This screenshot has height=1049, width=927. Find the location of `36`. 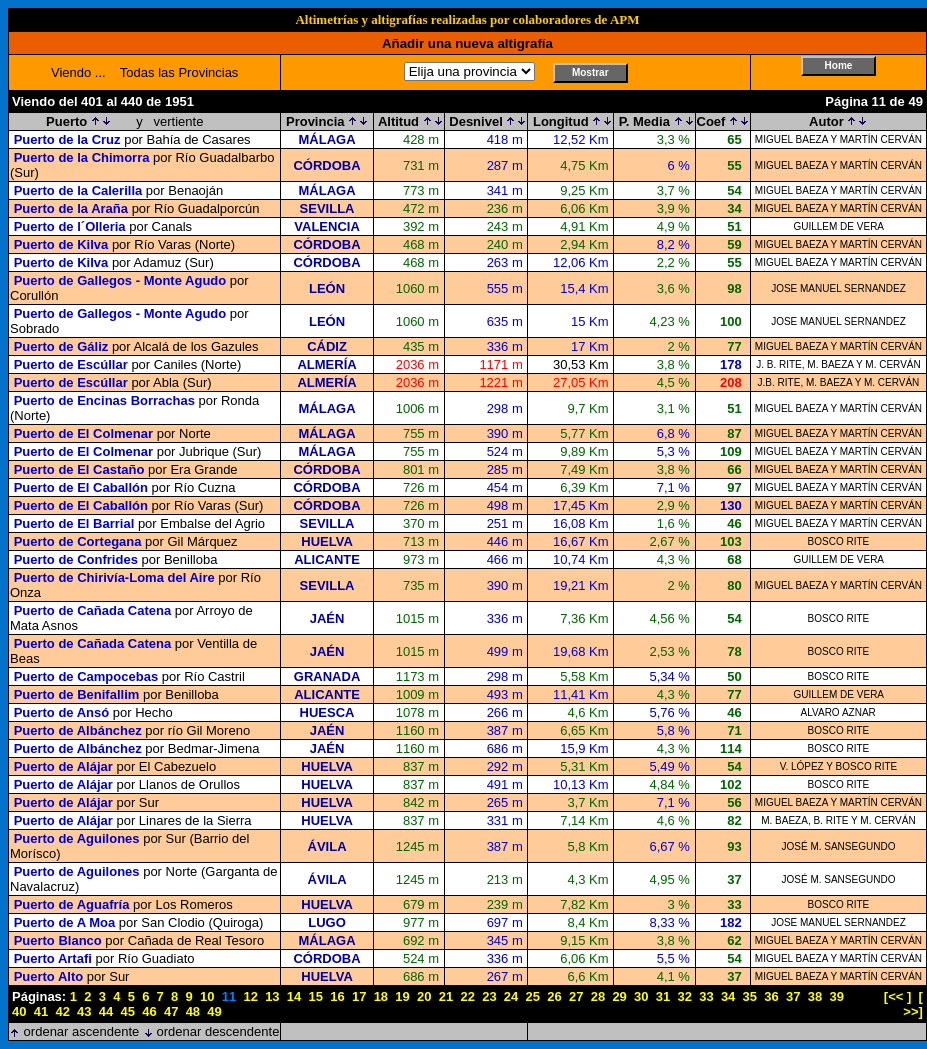

36 is located at coordinates (771, 996).